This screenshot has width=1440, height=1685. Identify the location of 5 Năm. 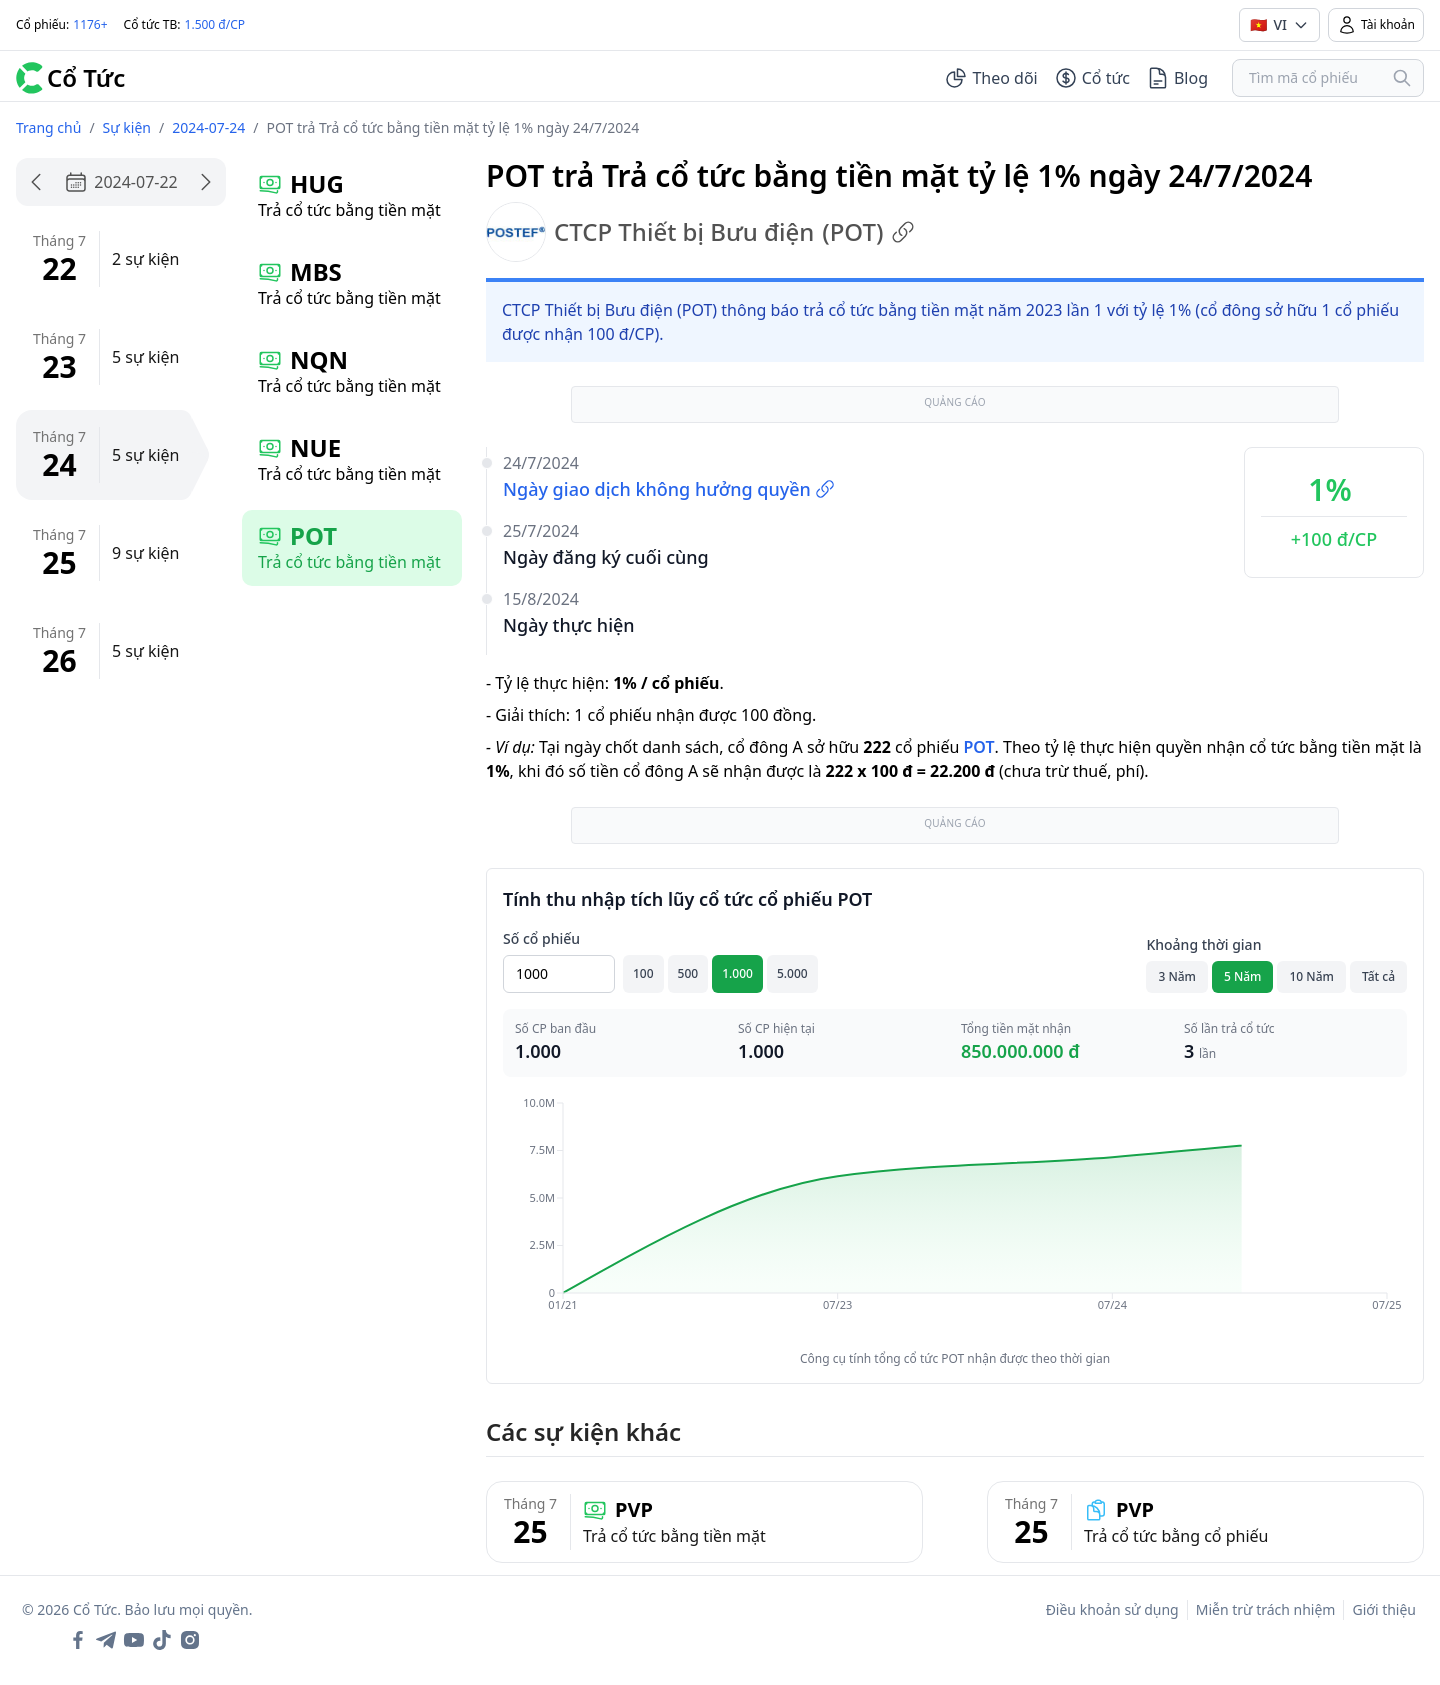
(1243, 976).